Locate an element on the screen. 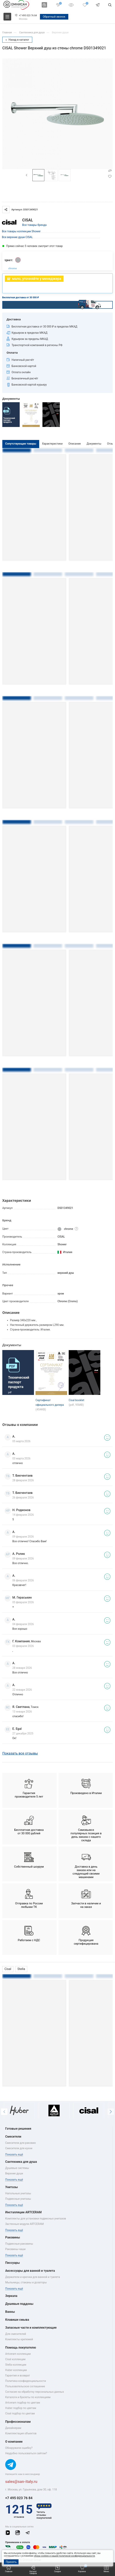 Image resolution: width=115 pixels, height=2576 pixels. Аксессуары для ванной и туалета is located at coordinates (30, 2271).